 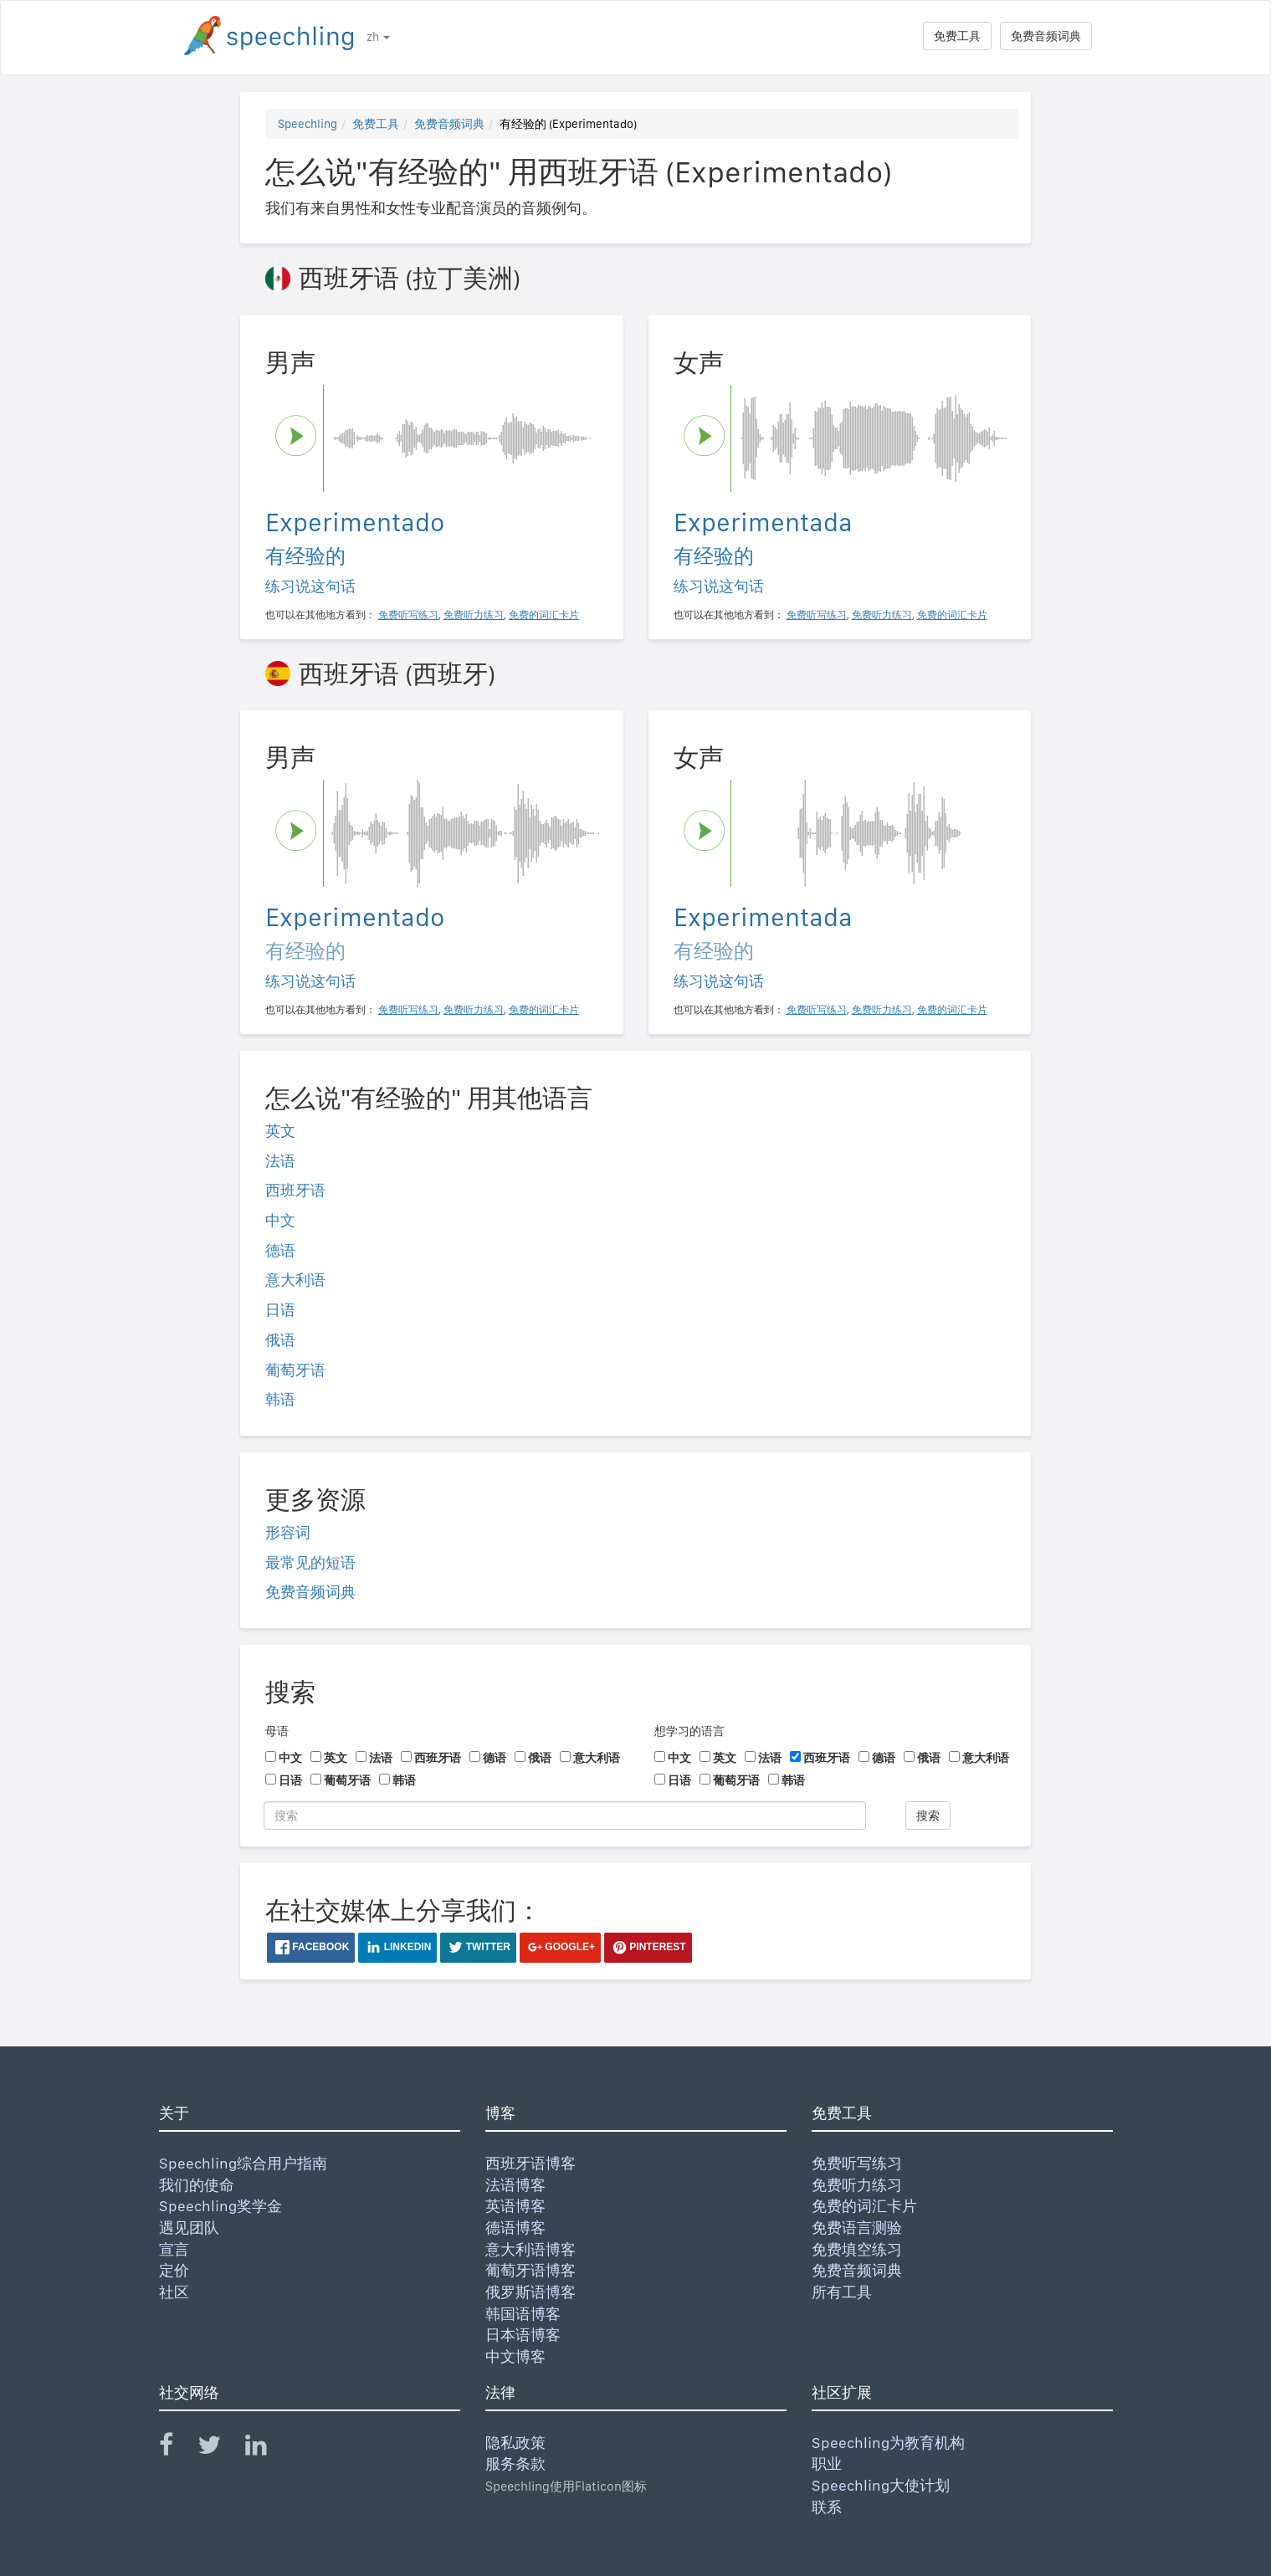 I want to click on 葡萄牙语博客, so click(x=530, y=2270).